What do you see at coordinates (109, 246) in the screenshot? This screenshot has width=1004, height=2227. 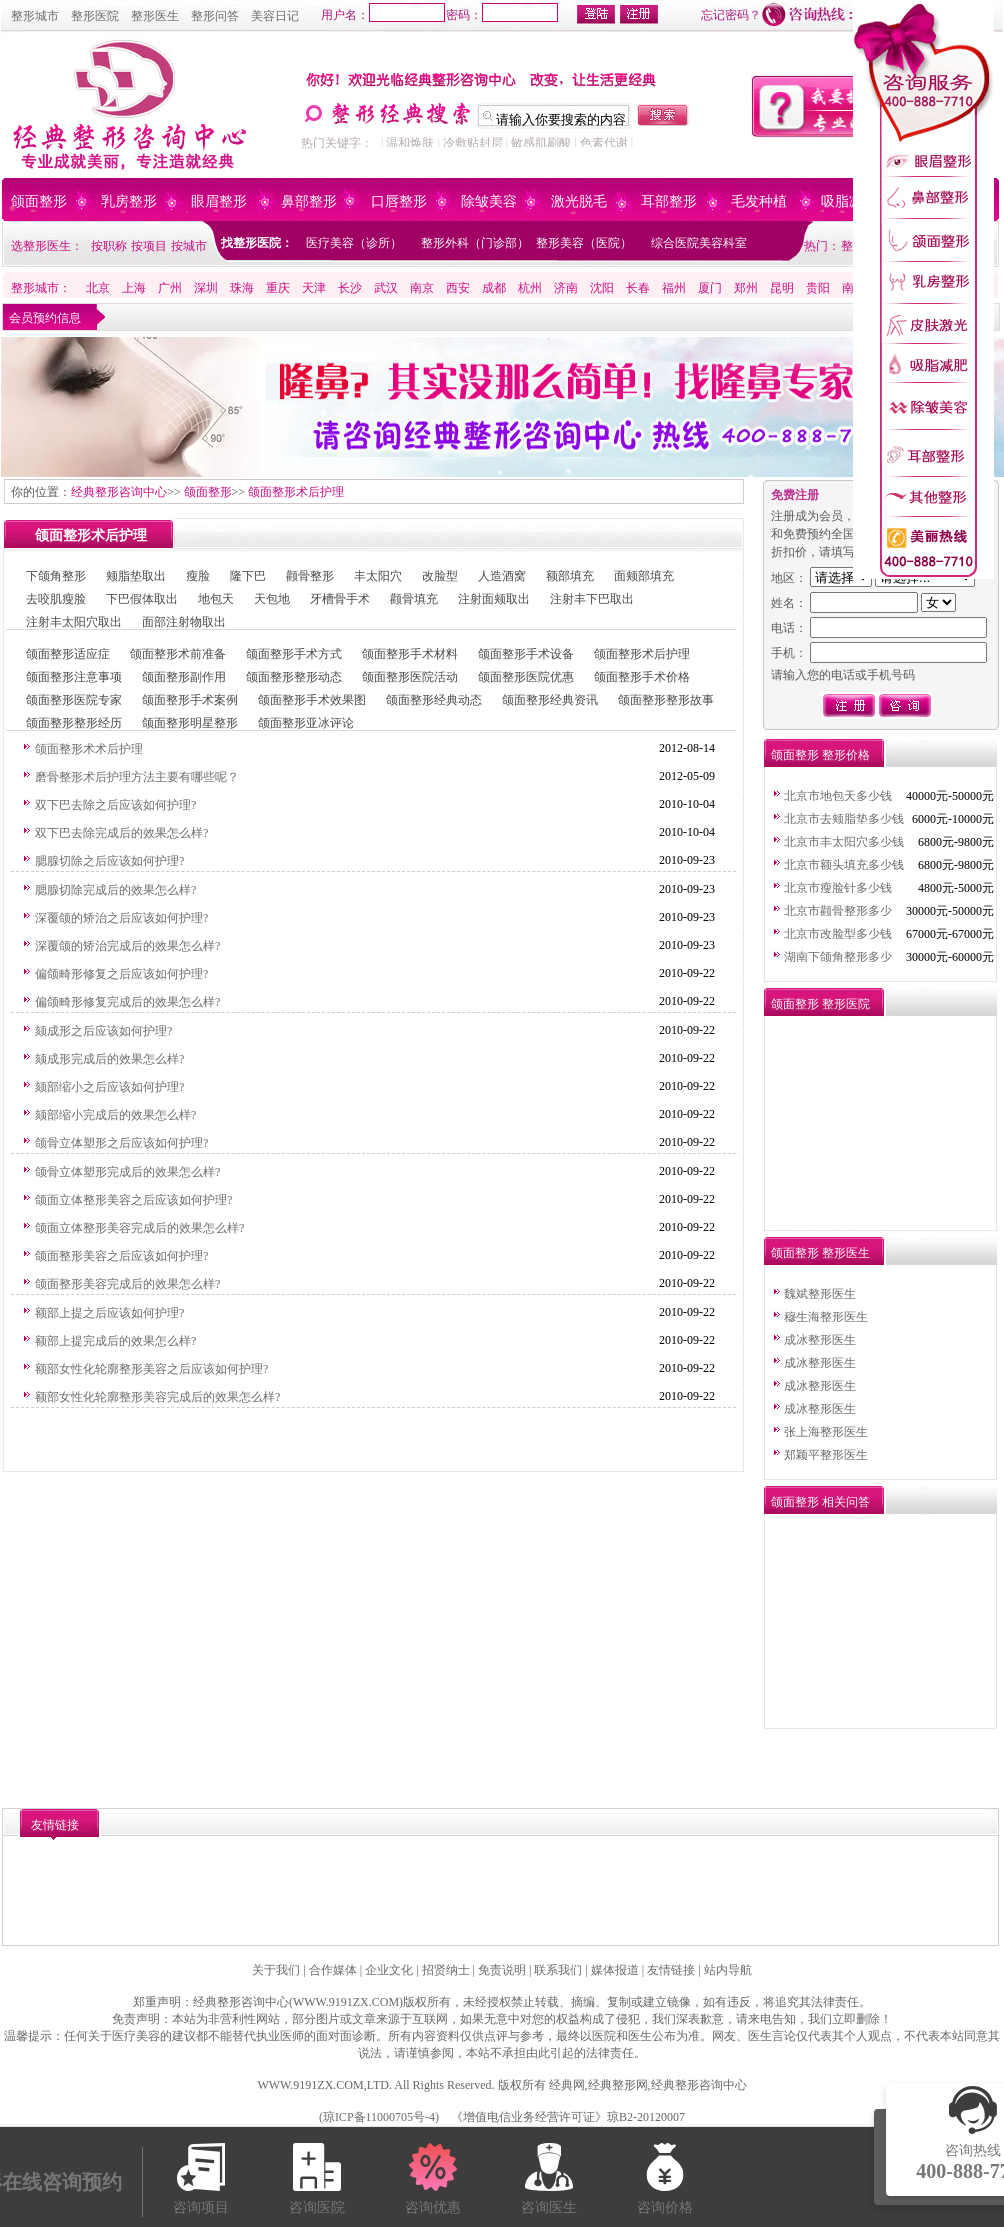 I see `按职称` at bounding box center [109, 246].